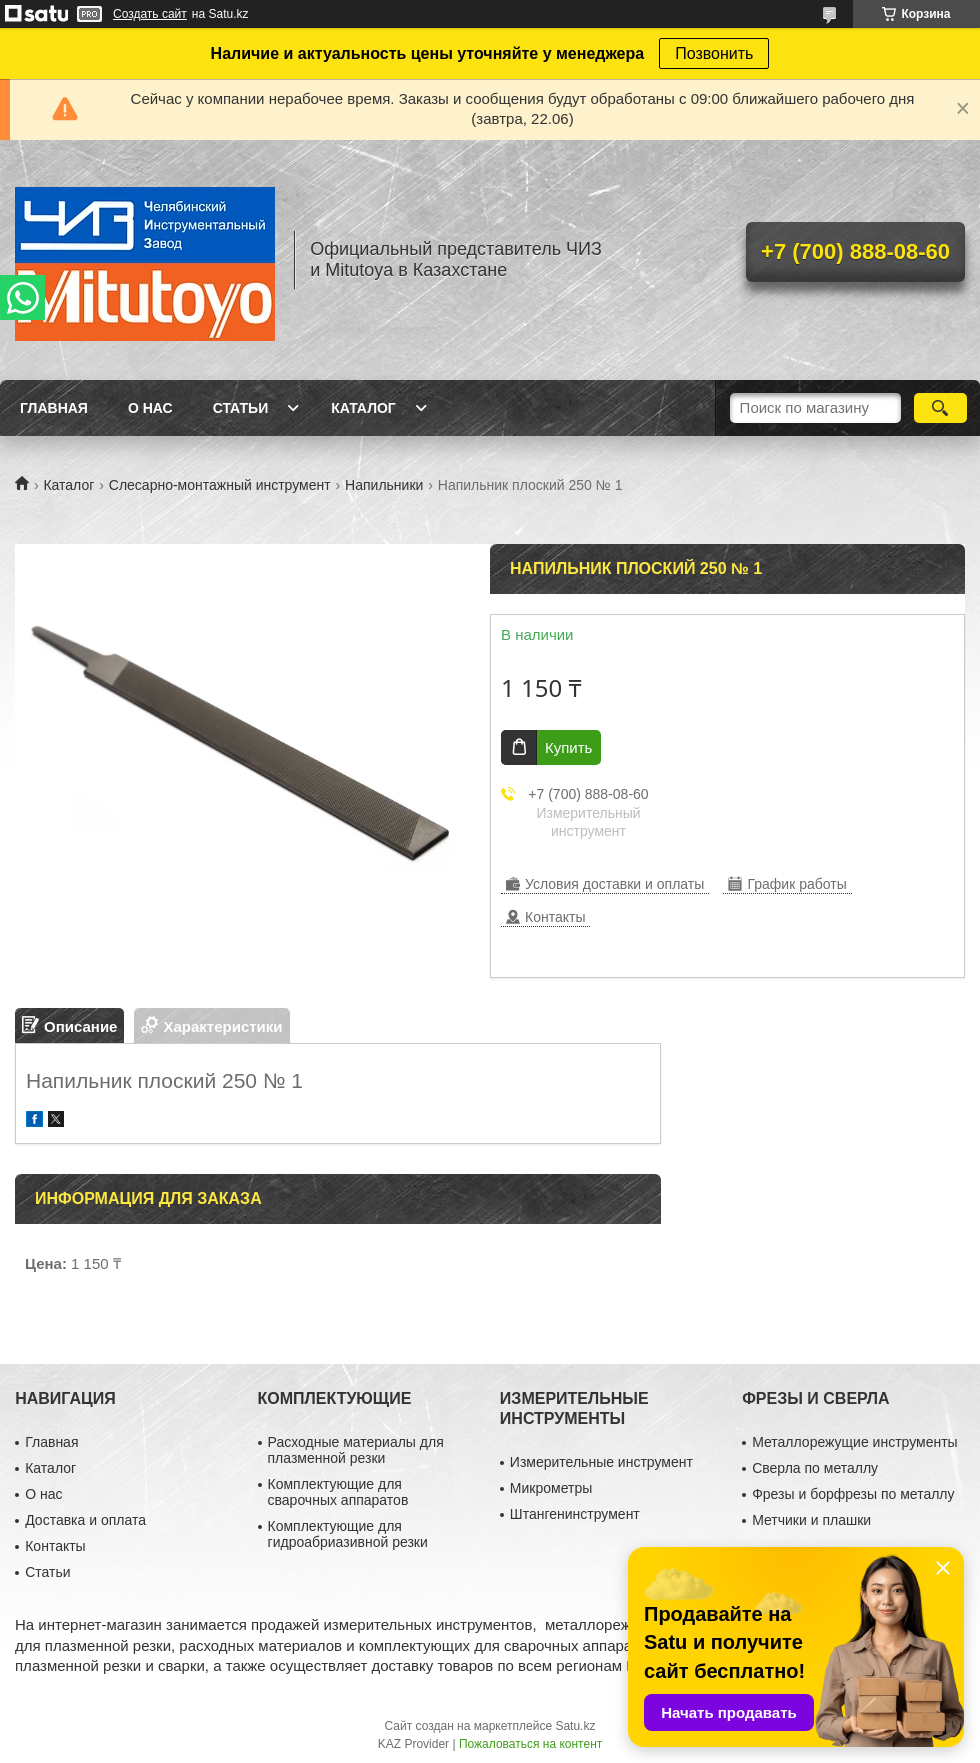 The image size is (980, 1763). I want to click on Слесарно-монтажный инструмент, so click(220, 485).